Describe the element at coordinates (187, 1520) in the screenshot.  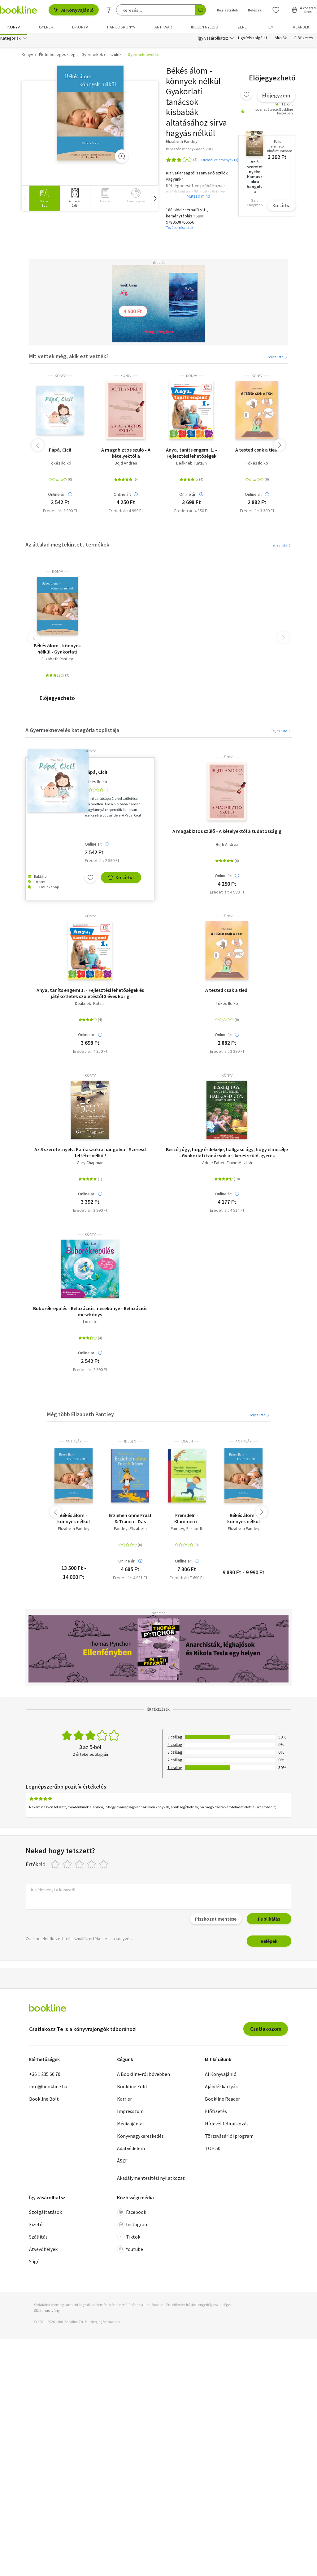
I see `Fremdeln - Klammern - Trennungsangst - So helfen Sie Ihrem Kind liebevoll beim Loslassen` at that location.